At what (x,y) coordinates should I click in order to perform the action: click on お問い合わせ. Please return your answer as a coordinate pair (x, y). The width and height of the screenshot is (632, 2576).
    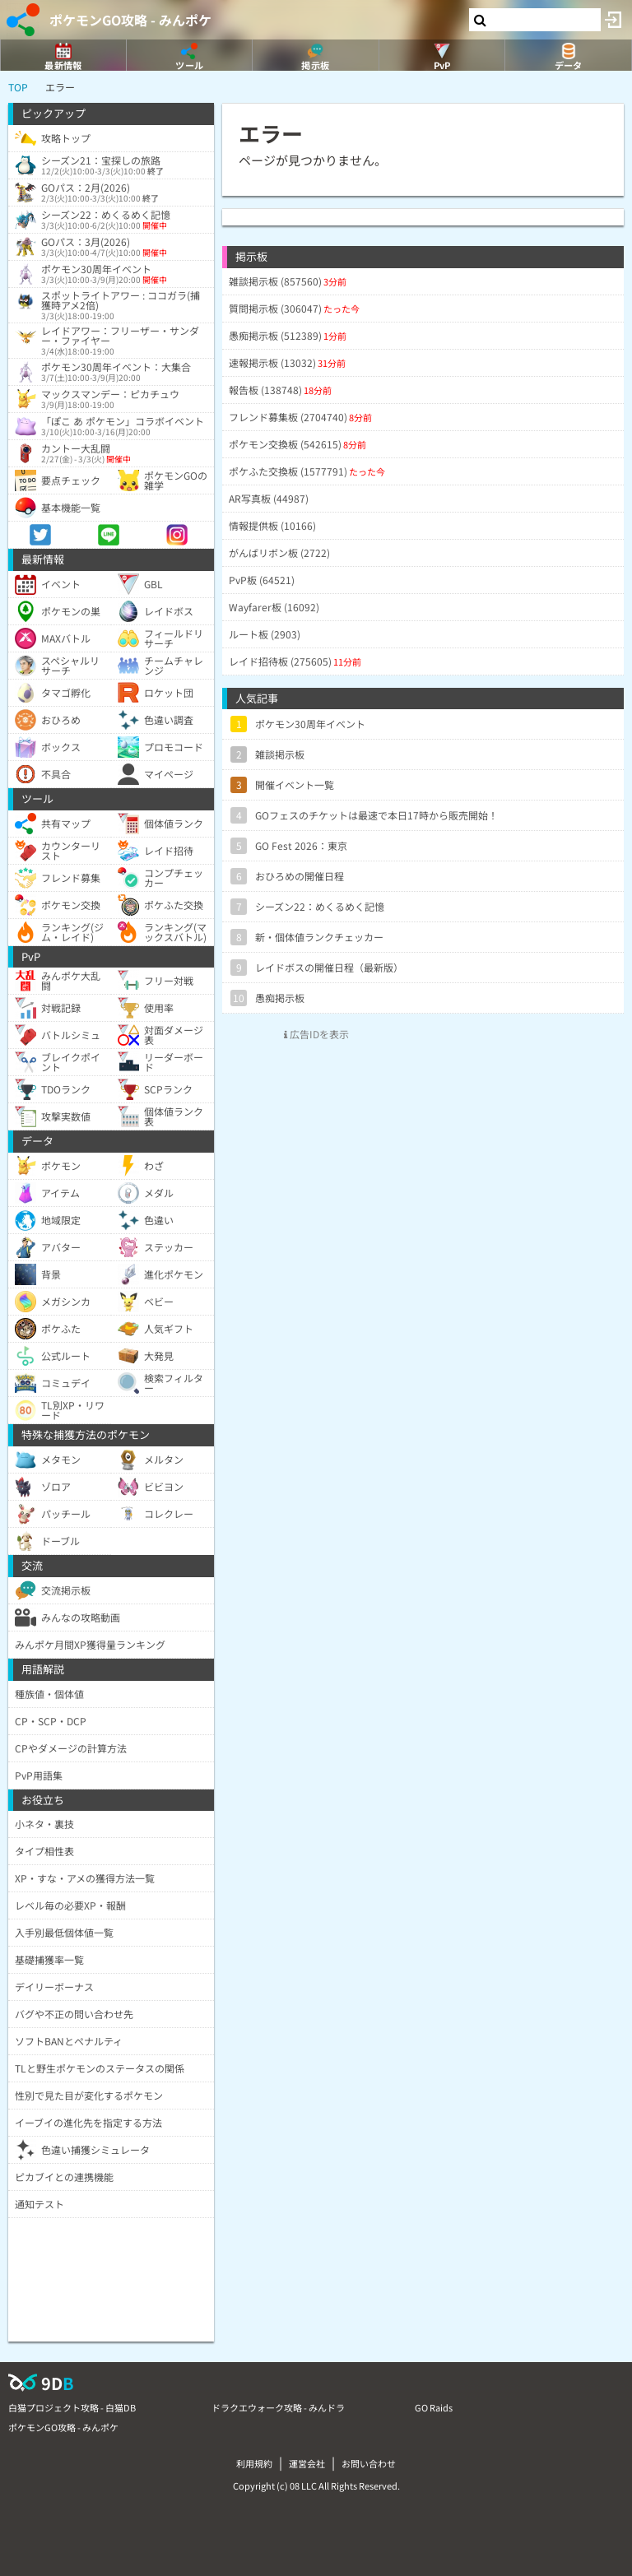
    Looking at the image, I should click on (369, 2463).